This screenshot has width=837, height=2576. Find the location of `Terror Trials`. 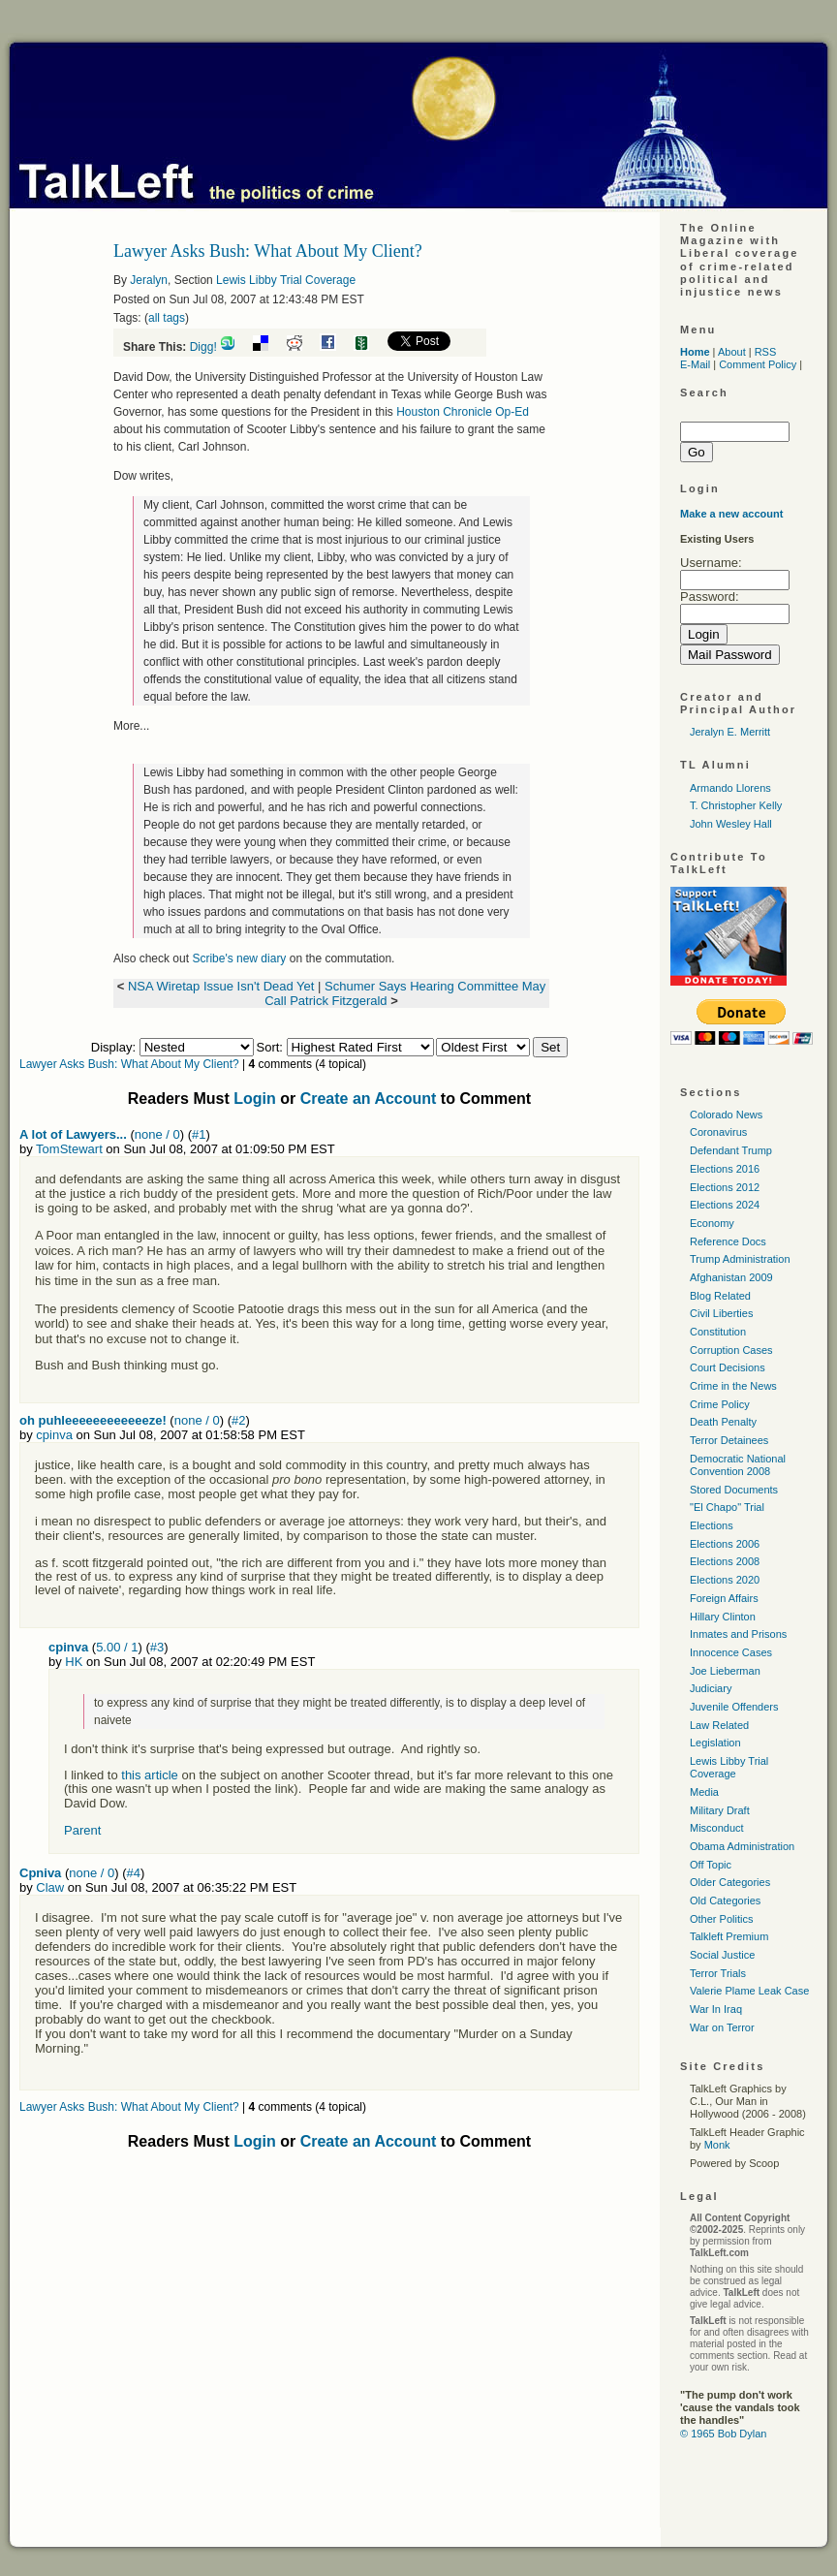

Terror Trials is located at coordinates (718, 1973).